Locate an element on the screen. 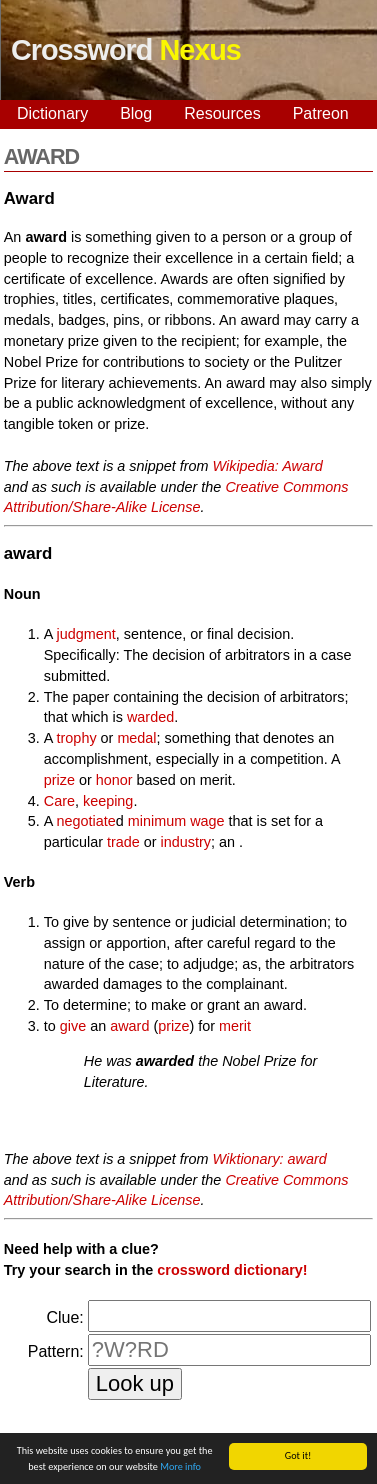 Image resolution: width=377 pixels, height=1484 pixels. Blog is located at coordinates (136, 113).